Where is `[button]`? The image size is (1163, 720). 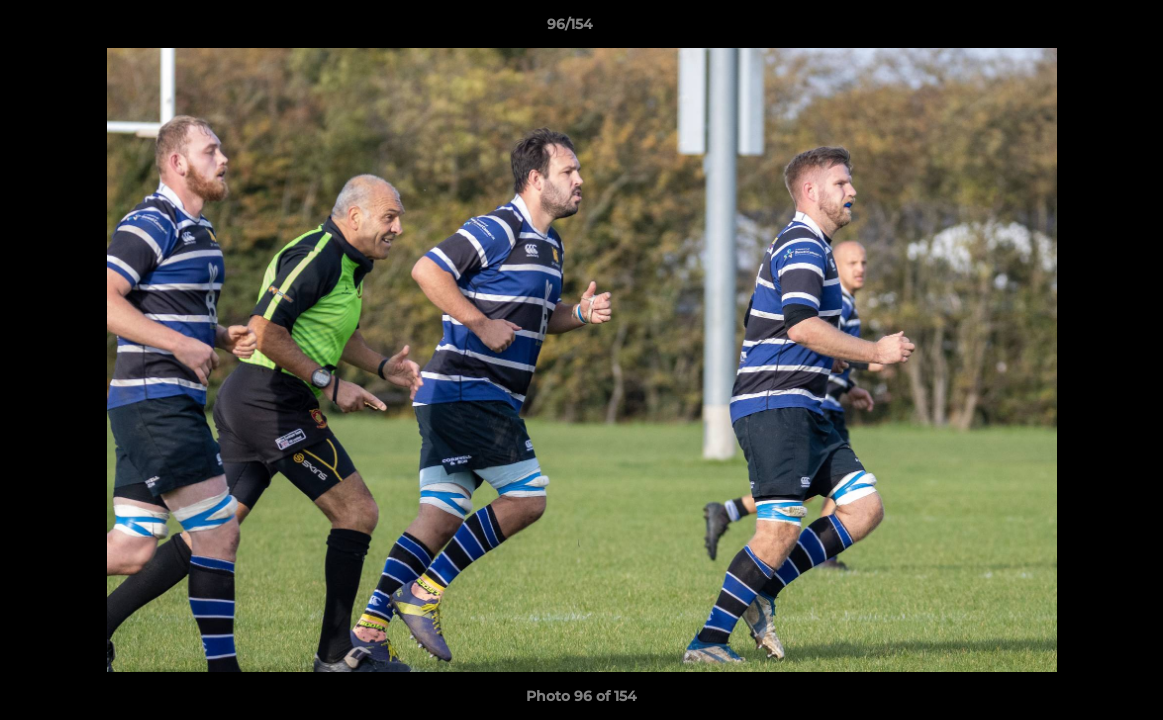
[button] is located at coordinates (1079, 29).